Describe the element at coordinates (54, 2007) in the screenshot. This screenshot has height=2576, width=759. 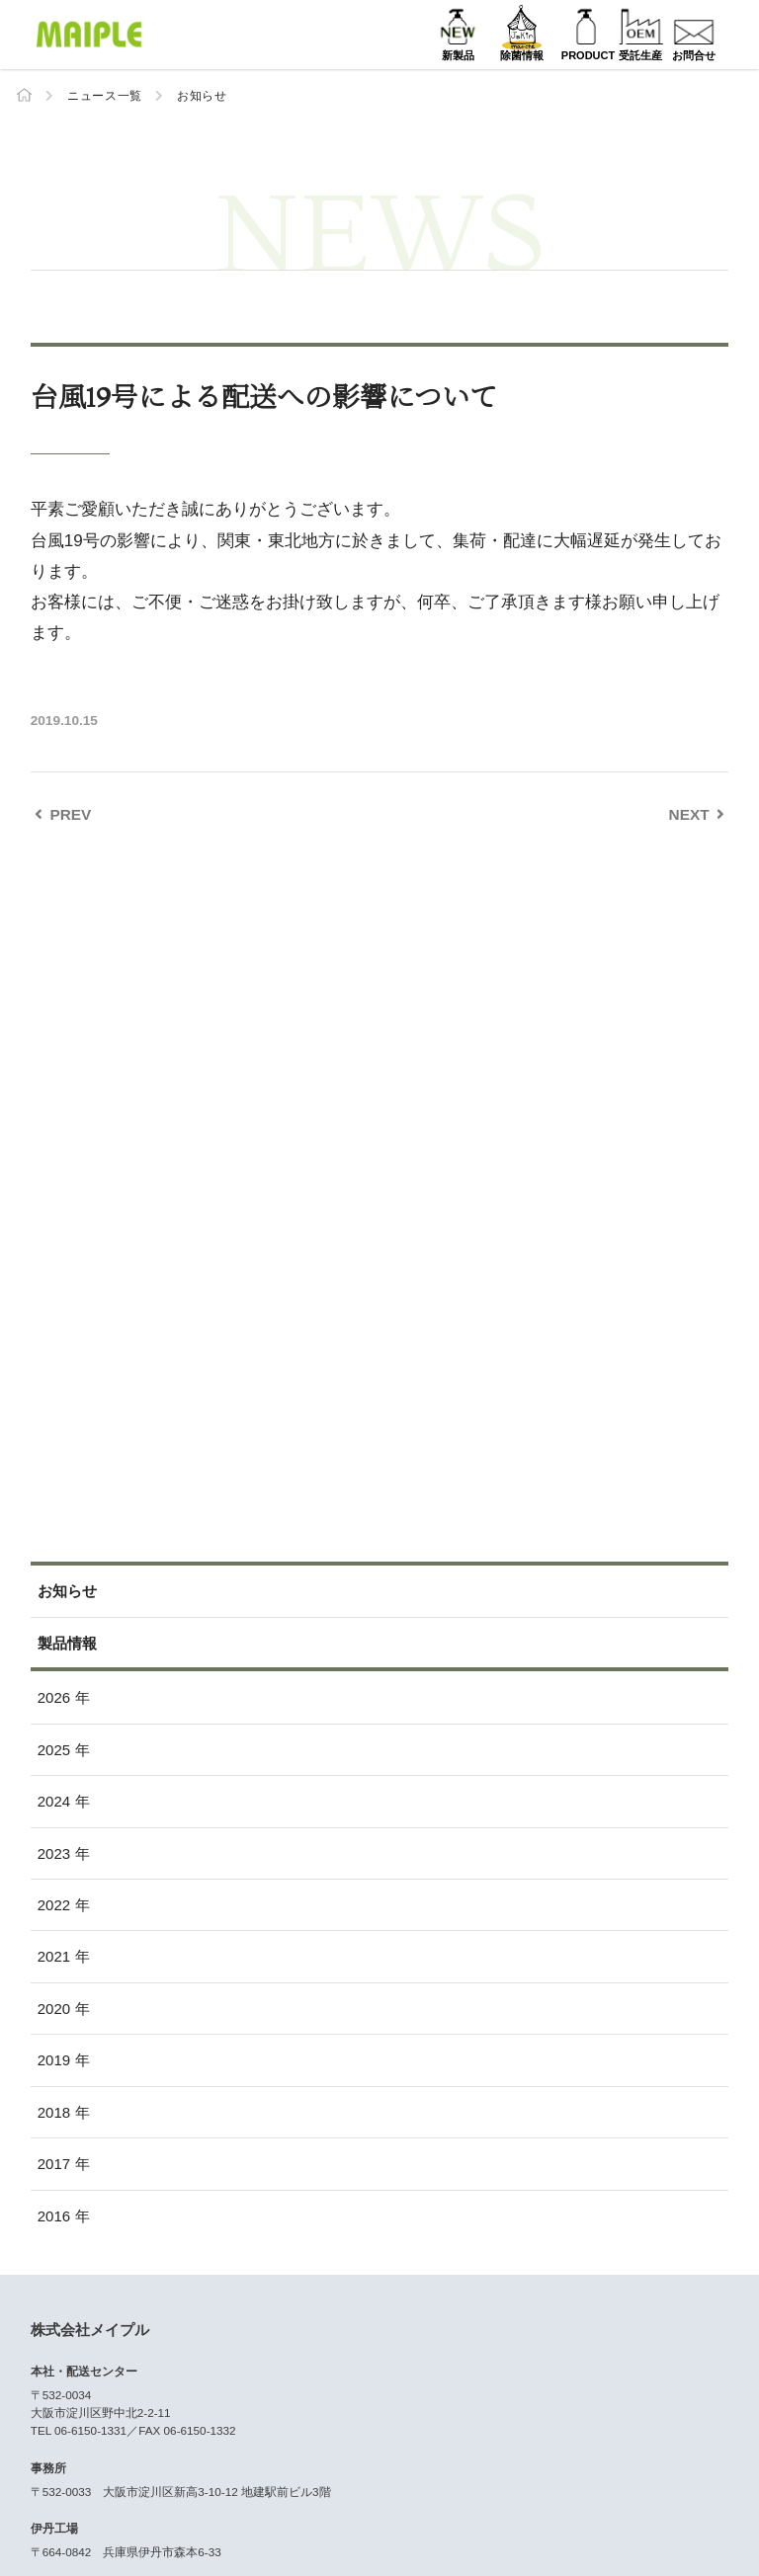
I see `2020` at that location.